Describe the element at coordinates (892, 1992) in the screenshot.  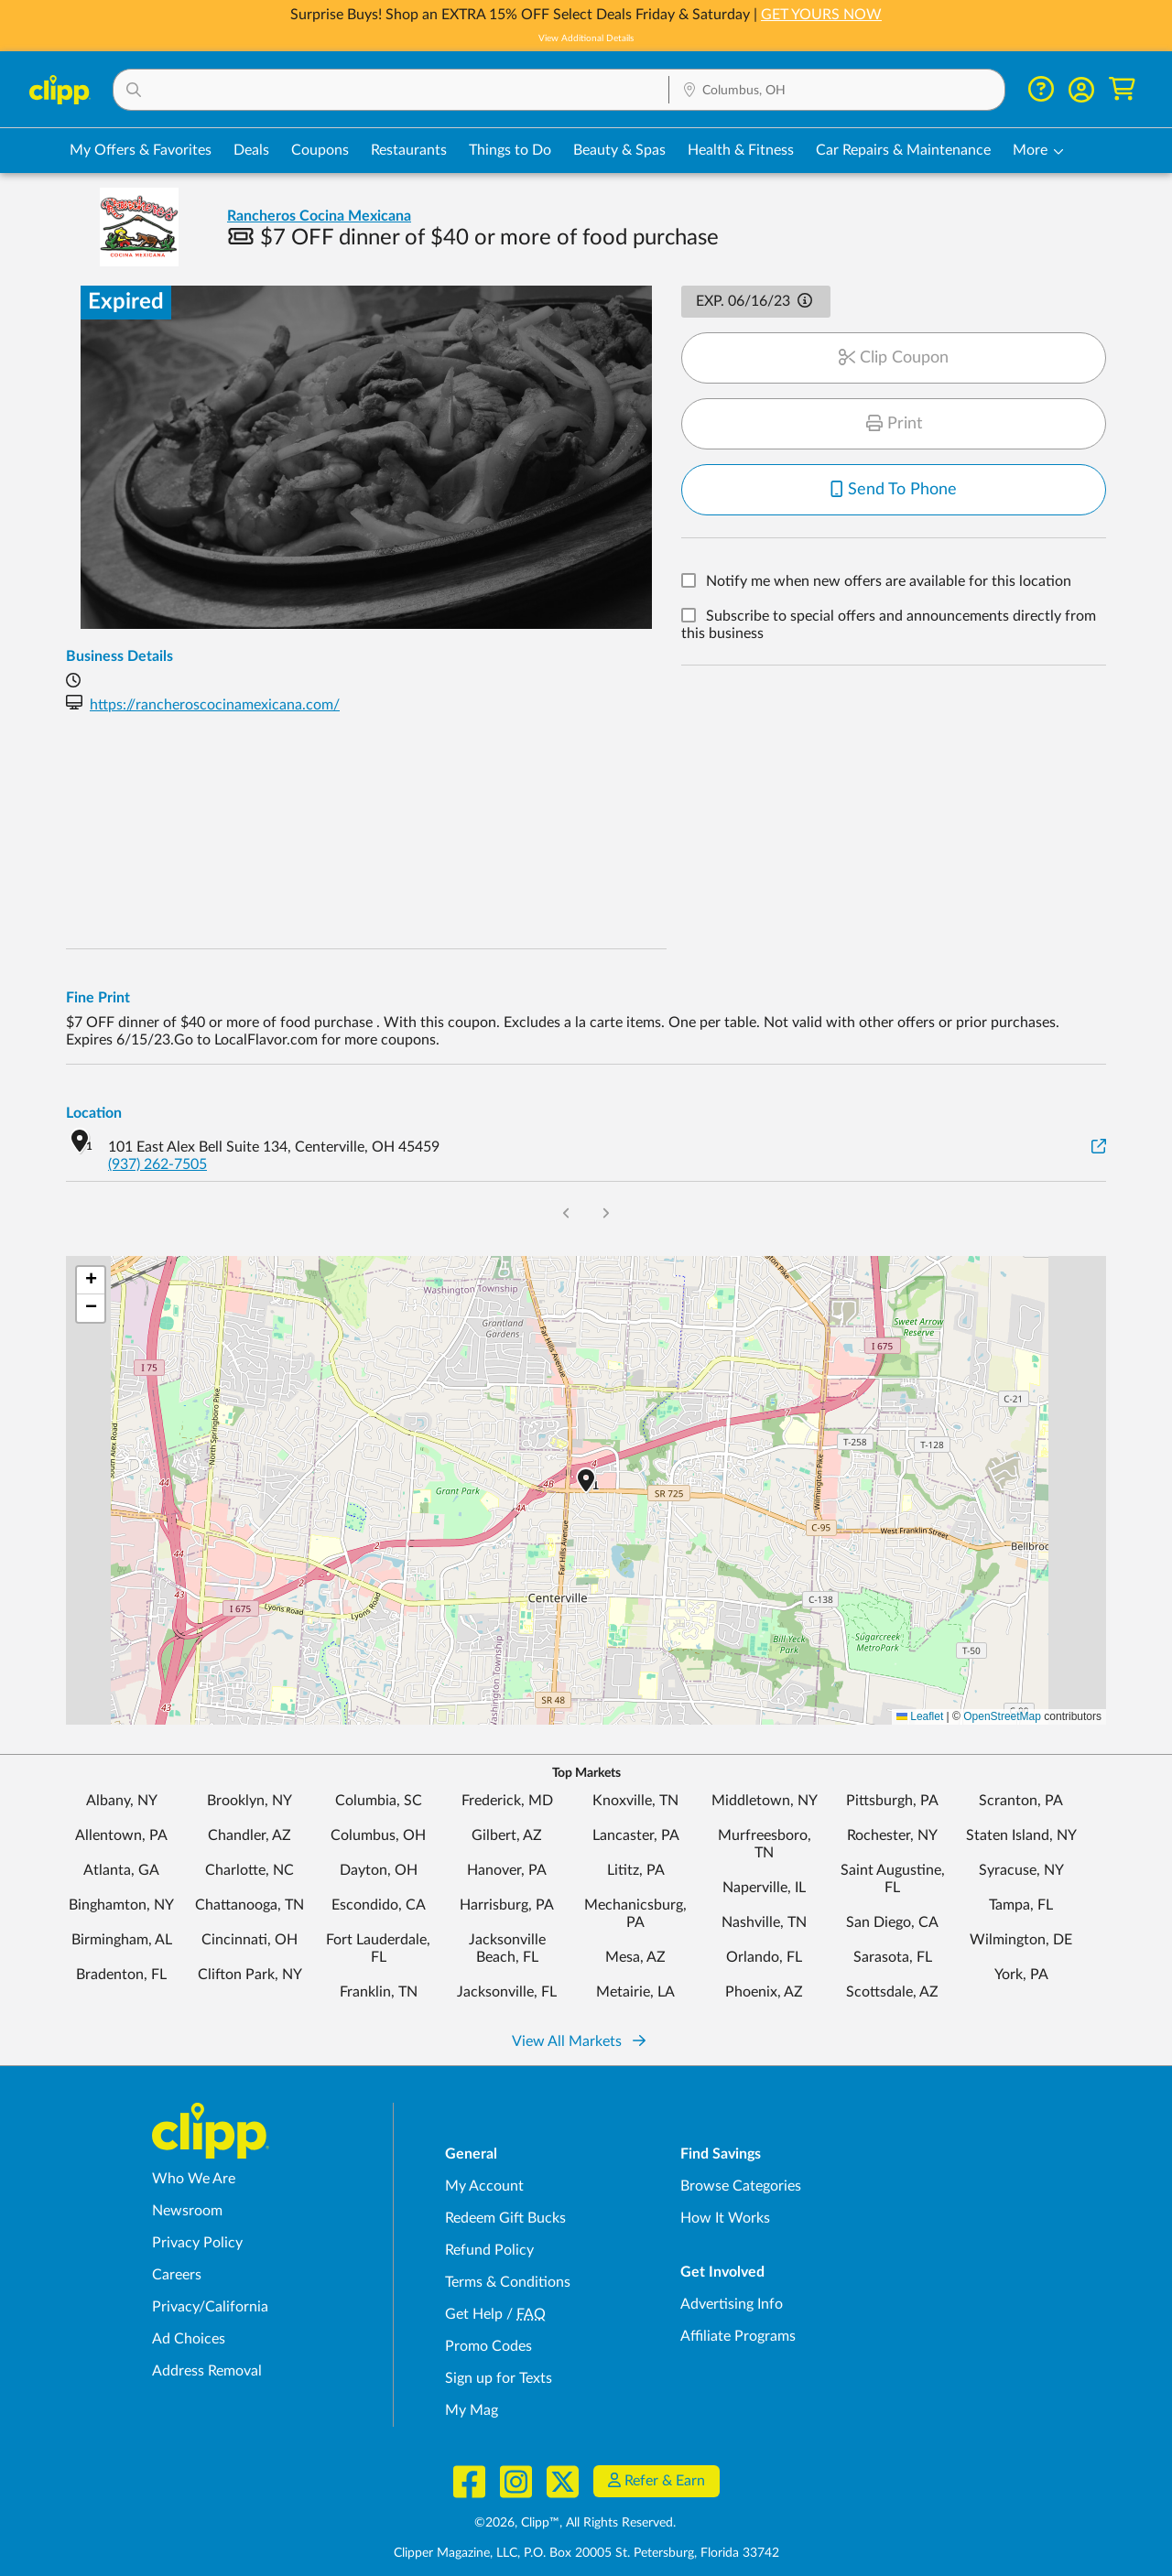
I see `Scottsdale, AZ` at that location.